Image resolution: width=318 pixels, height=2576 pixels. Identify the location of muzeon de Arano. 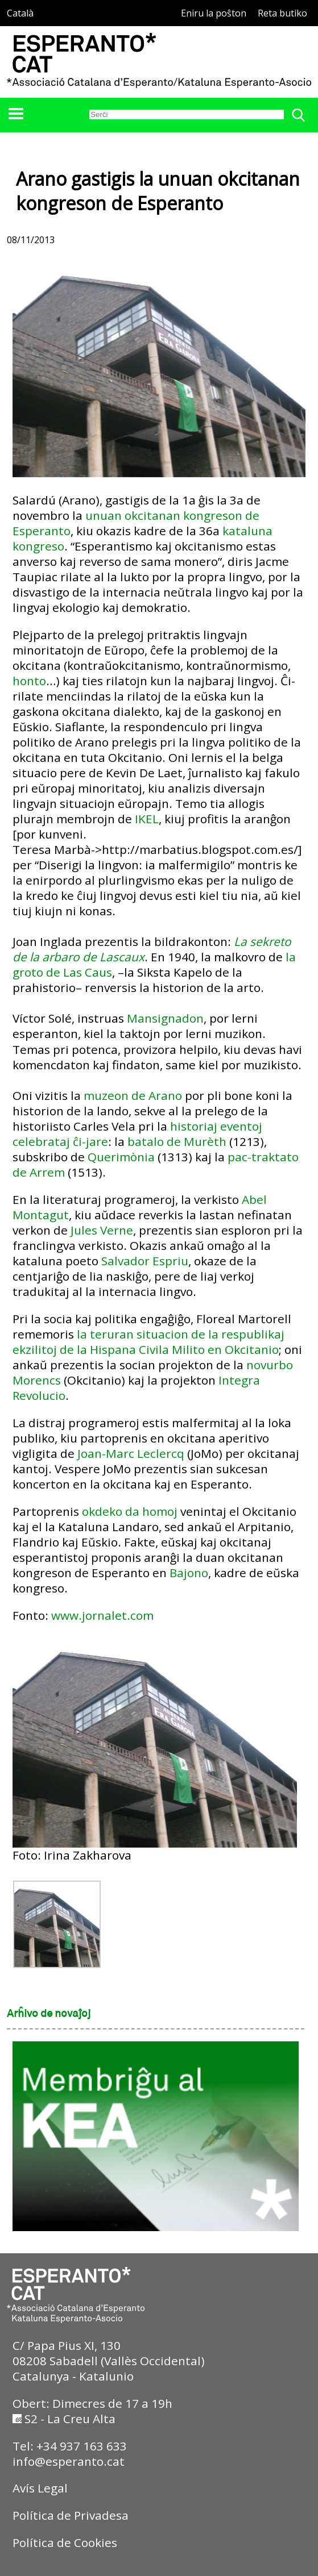
(133, 1095).